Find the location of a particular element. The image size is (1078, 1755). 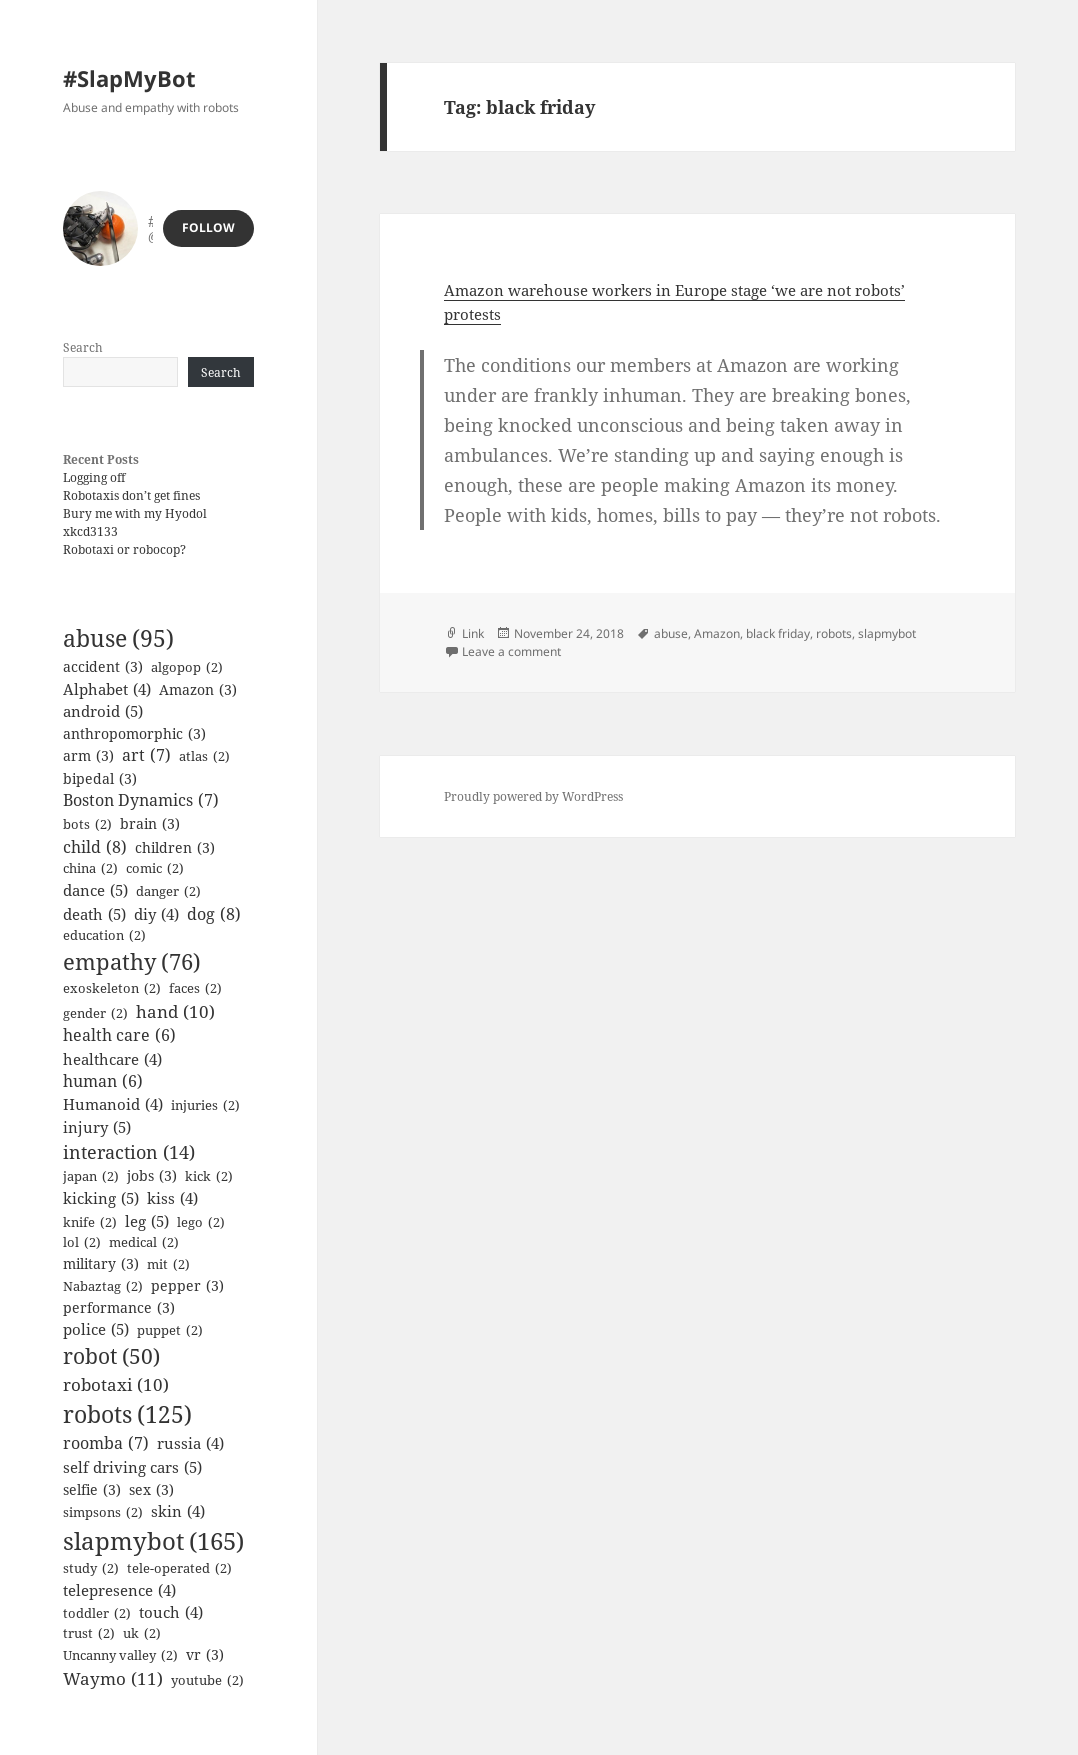

Amazon is located at coordinates (717, 633).